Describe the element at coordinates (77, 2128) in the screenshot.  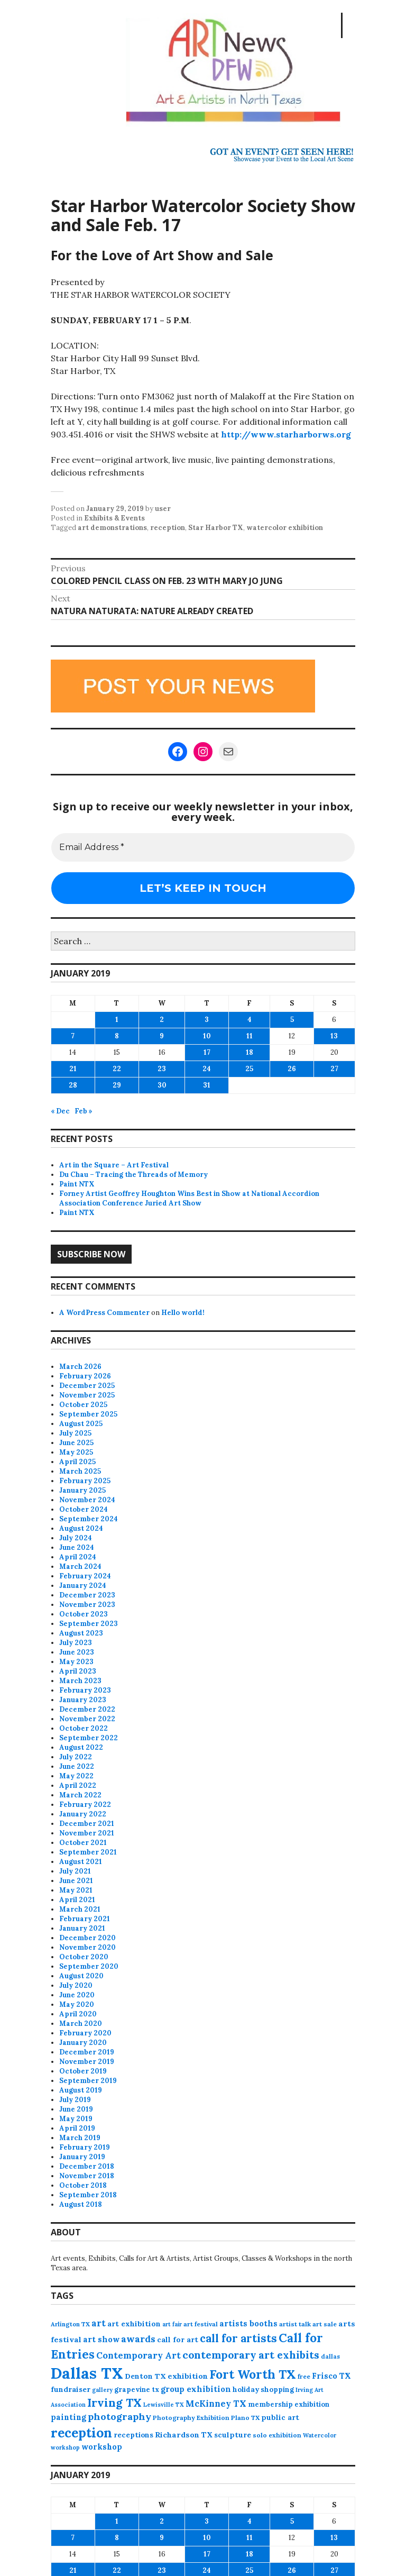
I see `April 2019` at that location.